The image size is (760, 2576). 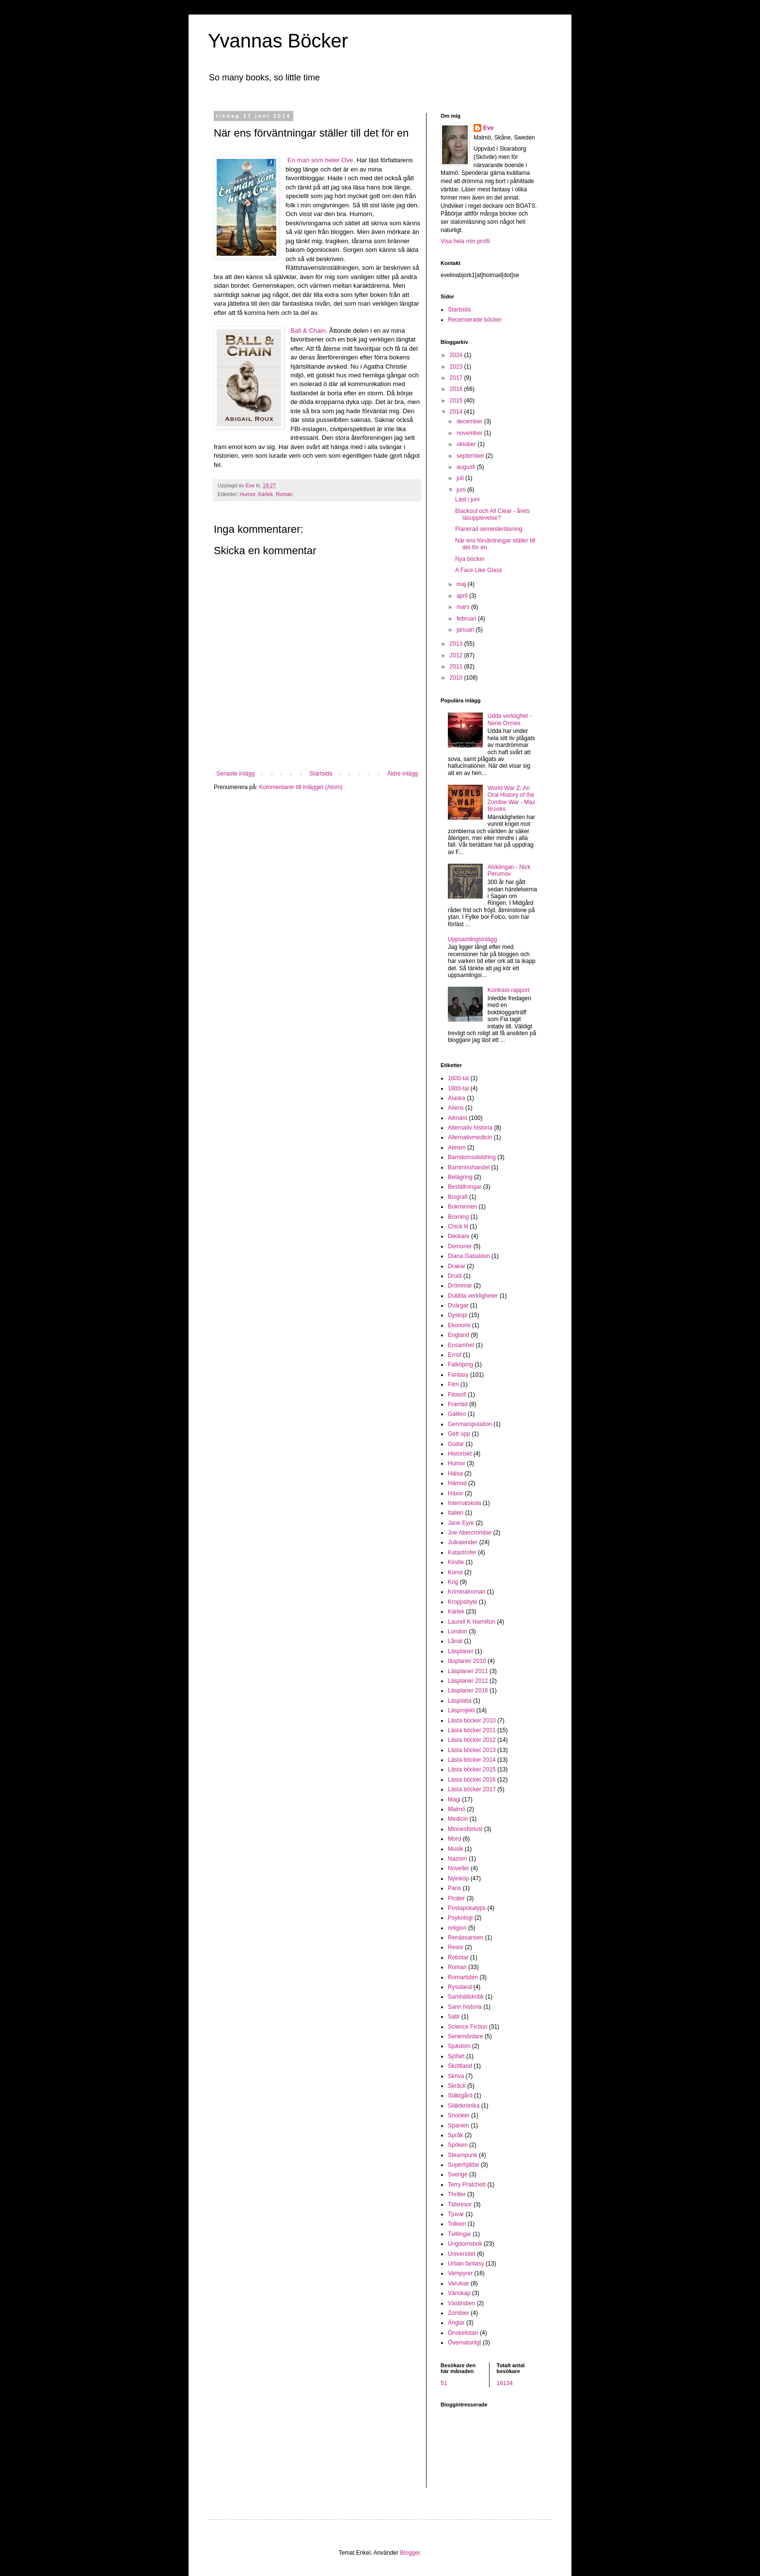 What do you see at coordinates (472, 1769) in the screenshot?
I see `Lästa böcker 2015` at bounding box center [472, 1769].